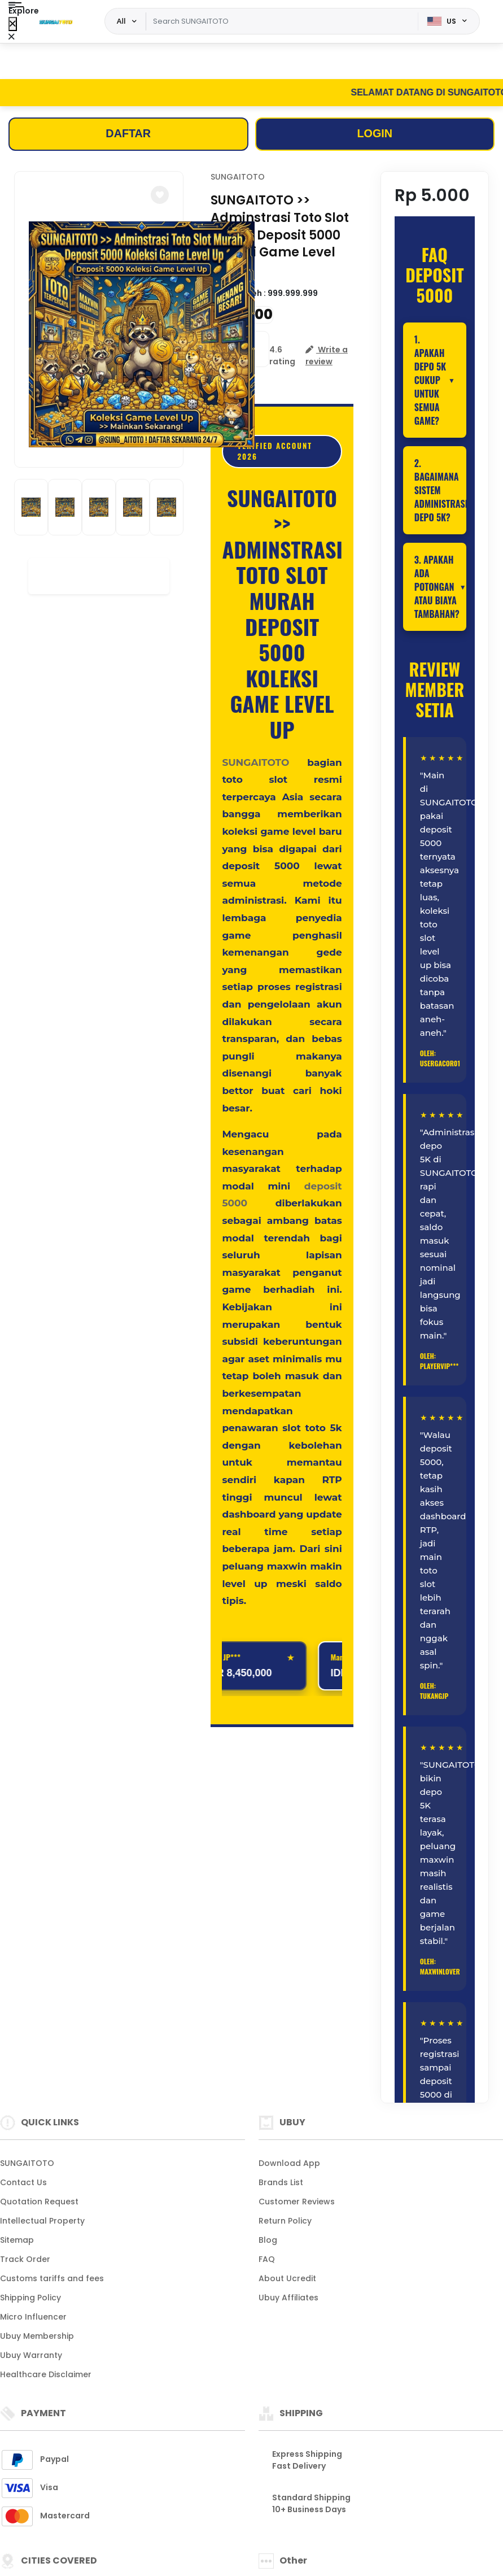 This screenshot has width=503, height=2576. I want to click on 3. Apakah ada potongan atau biaya tambahan?, so click(437, 587).